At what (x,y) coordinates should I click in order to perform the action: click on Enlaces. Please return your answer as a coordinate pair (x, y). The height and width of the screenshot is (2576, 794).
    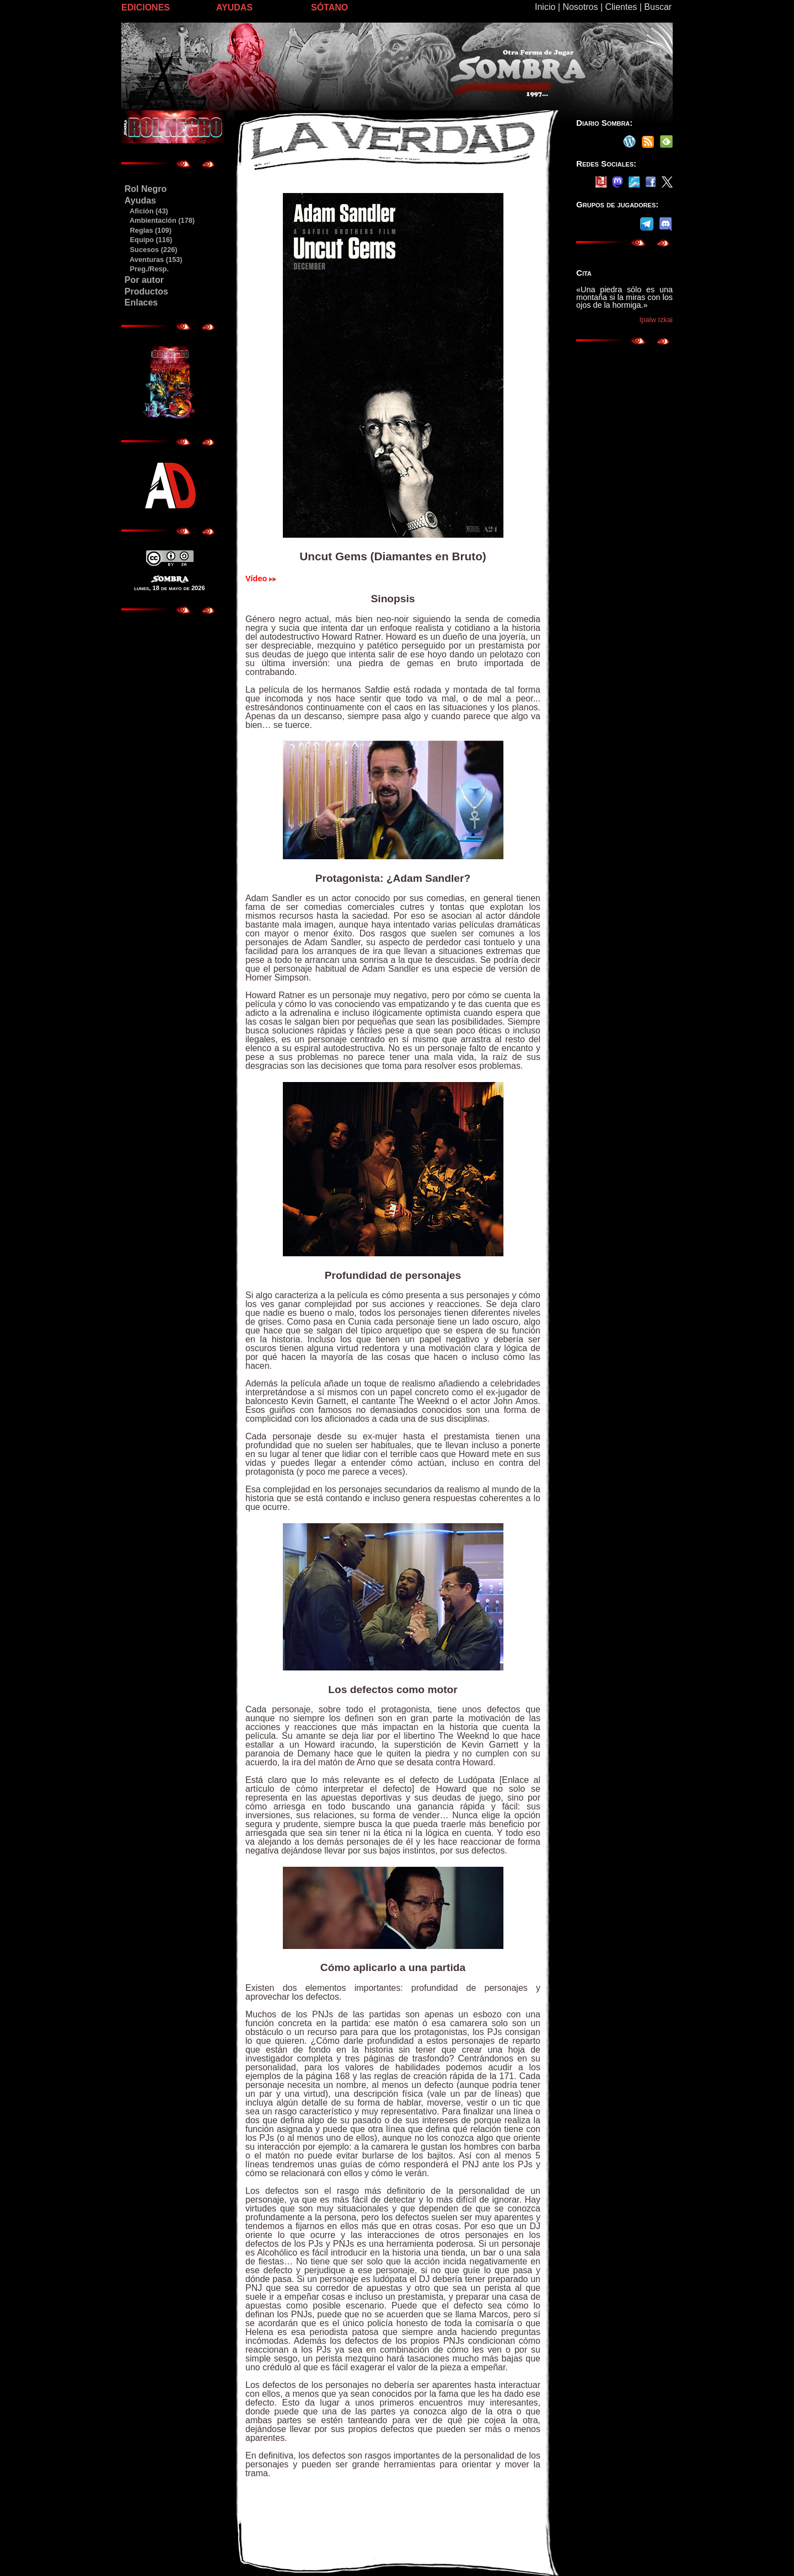
    Looking at the image, I should click on (141, 302).